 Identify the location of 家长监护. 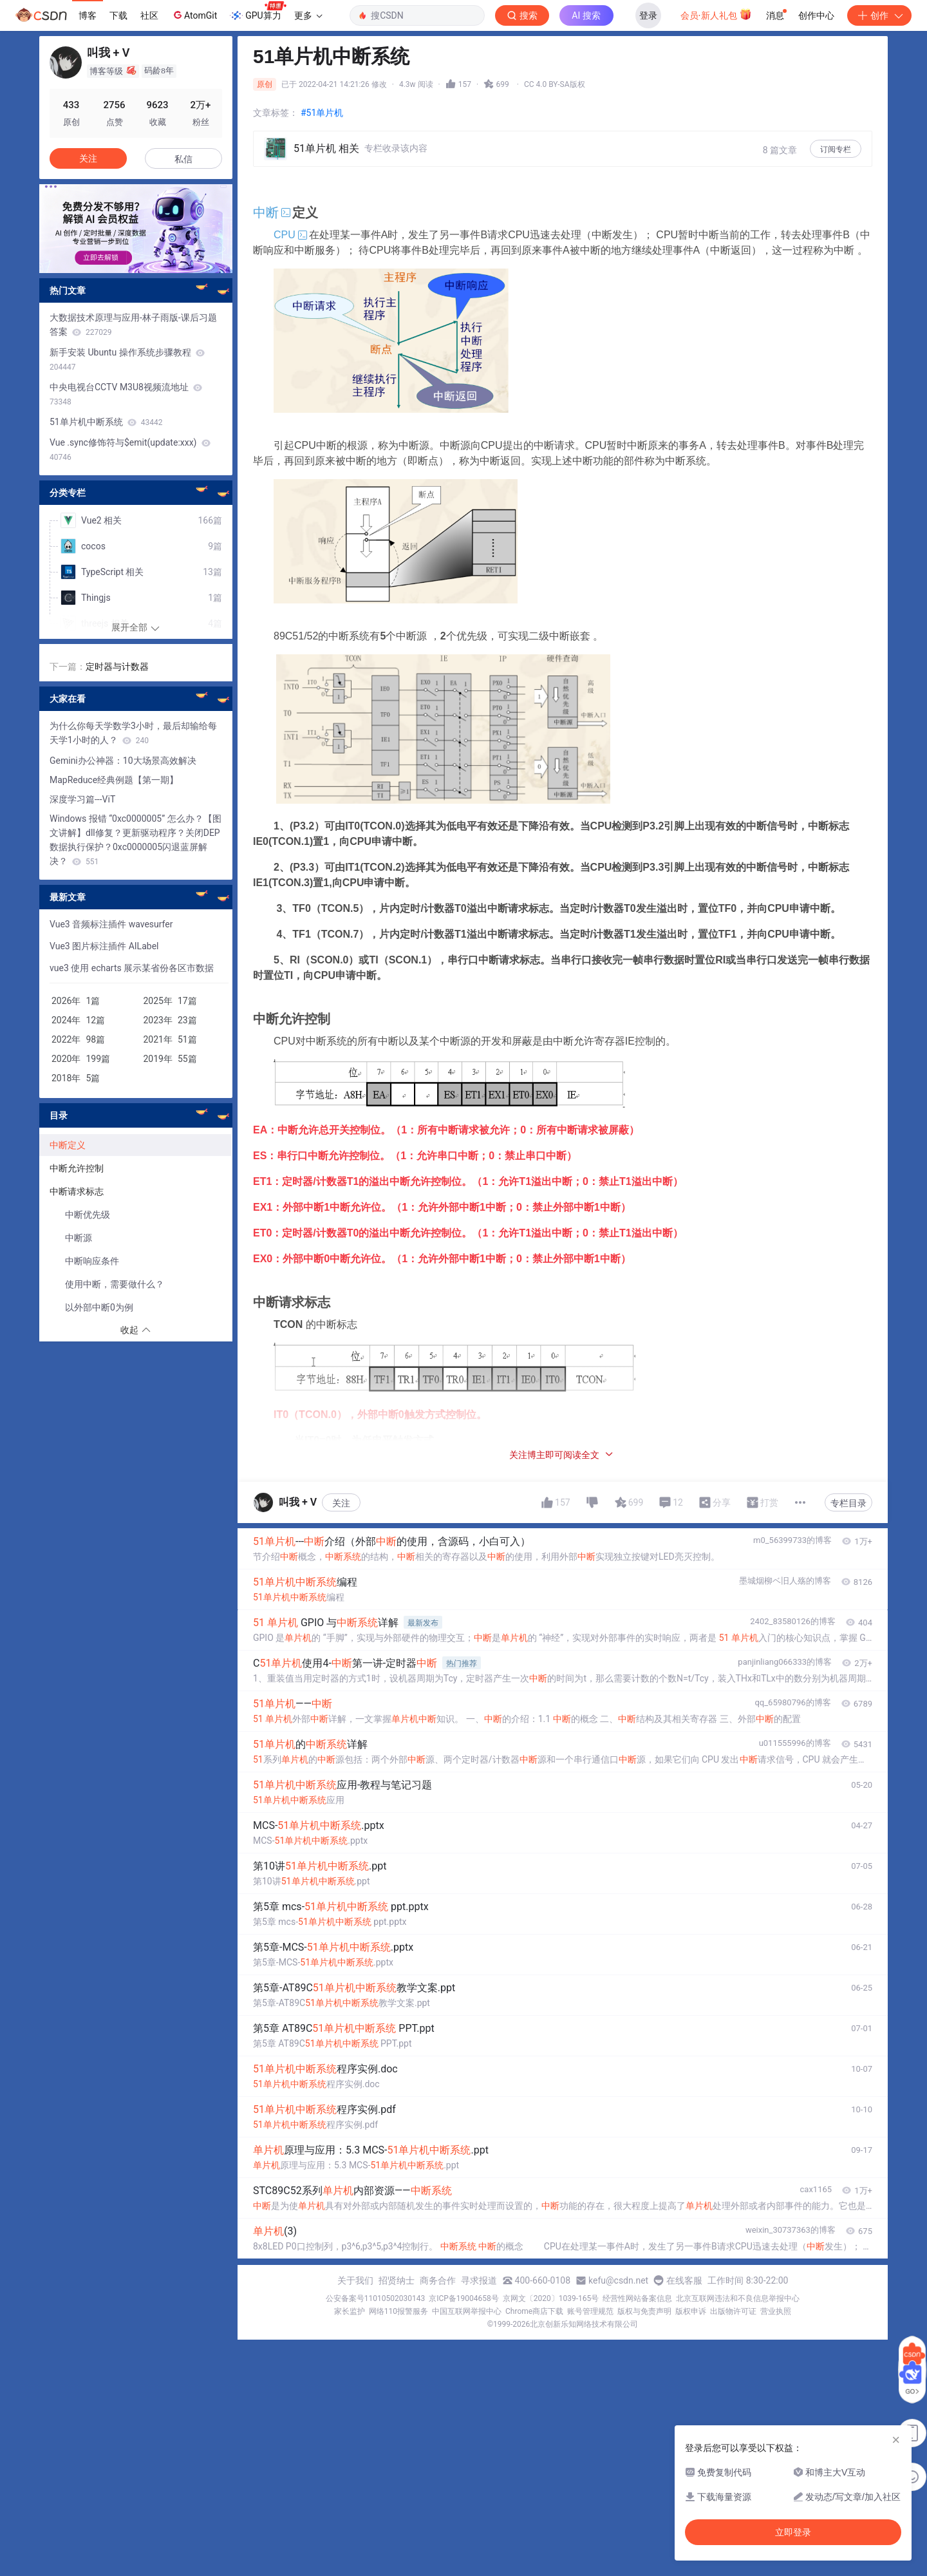
(349, 2311).